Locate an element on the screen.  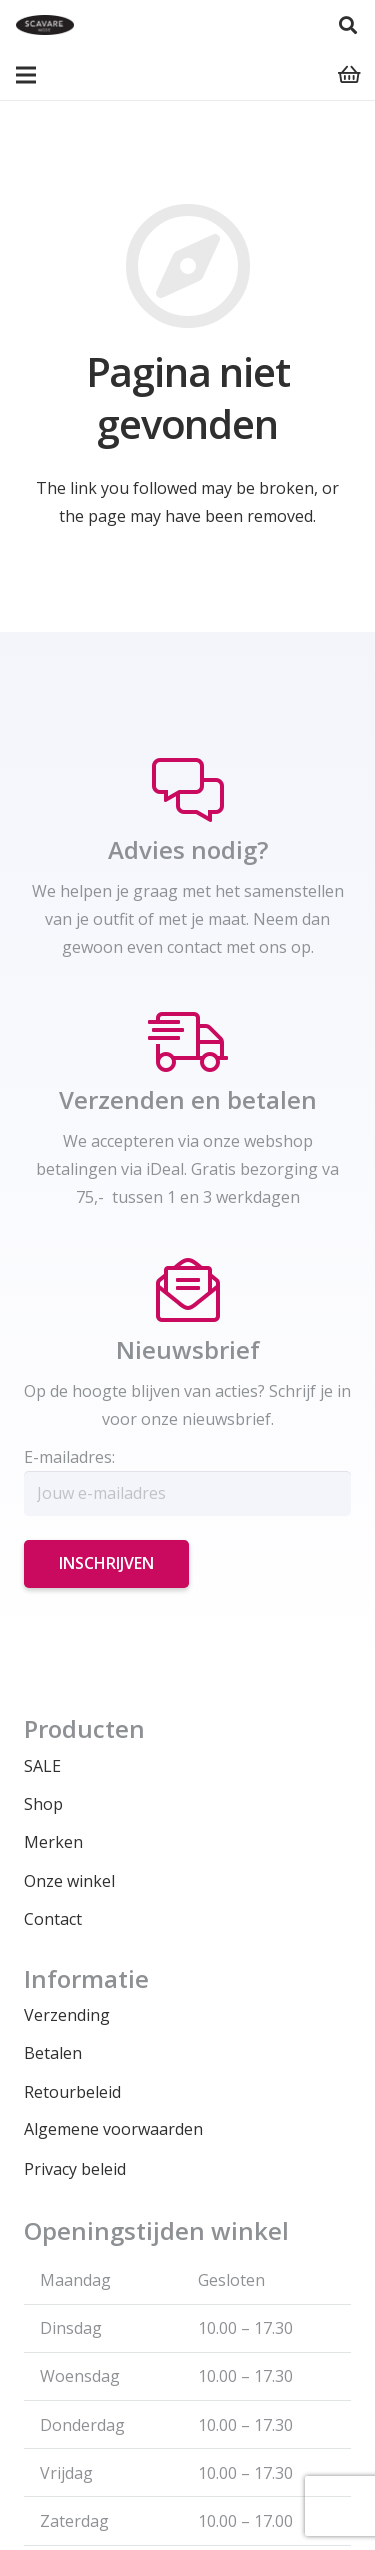
Merken is located at coordinates (53, 1842).